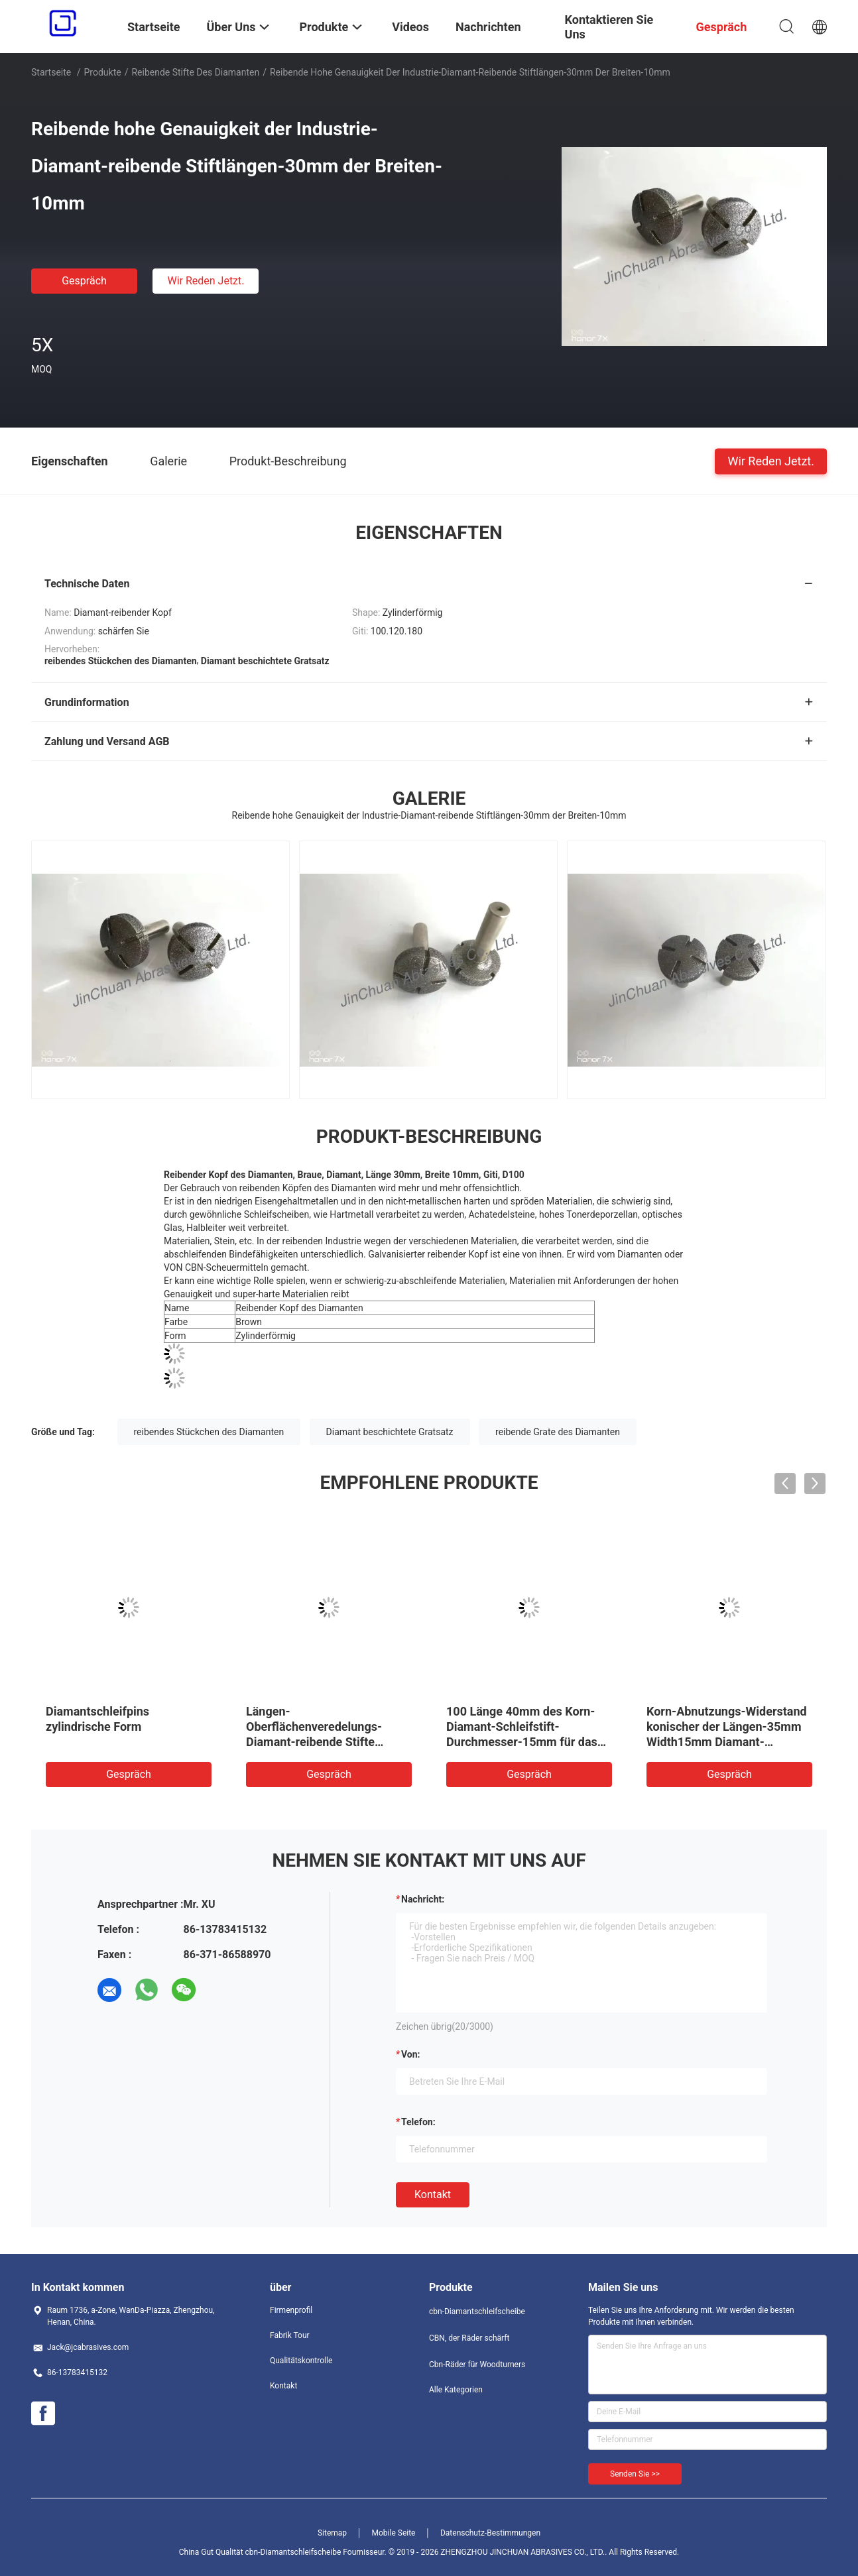  I want to click on Kontakt, so click(432, 2194).